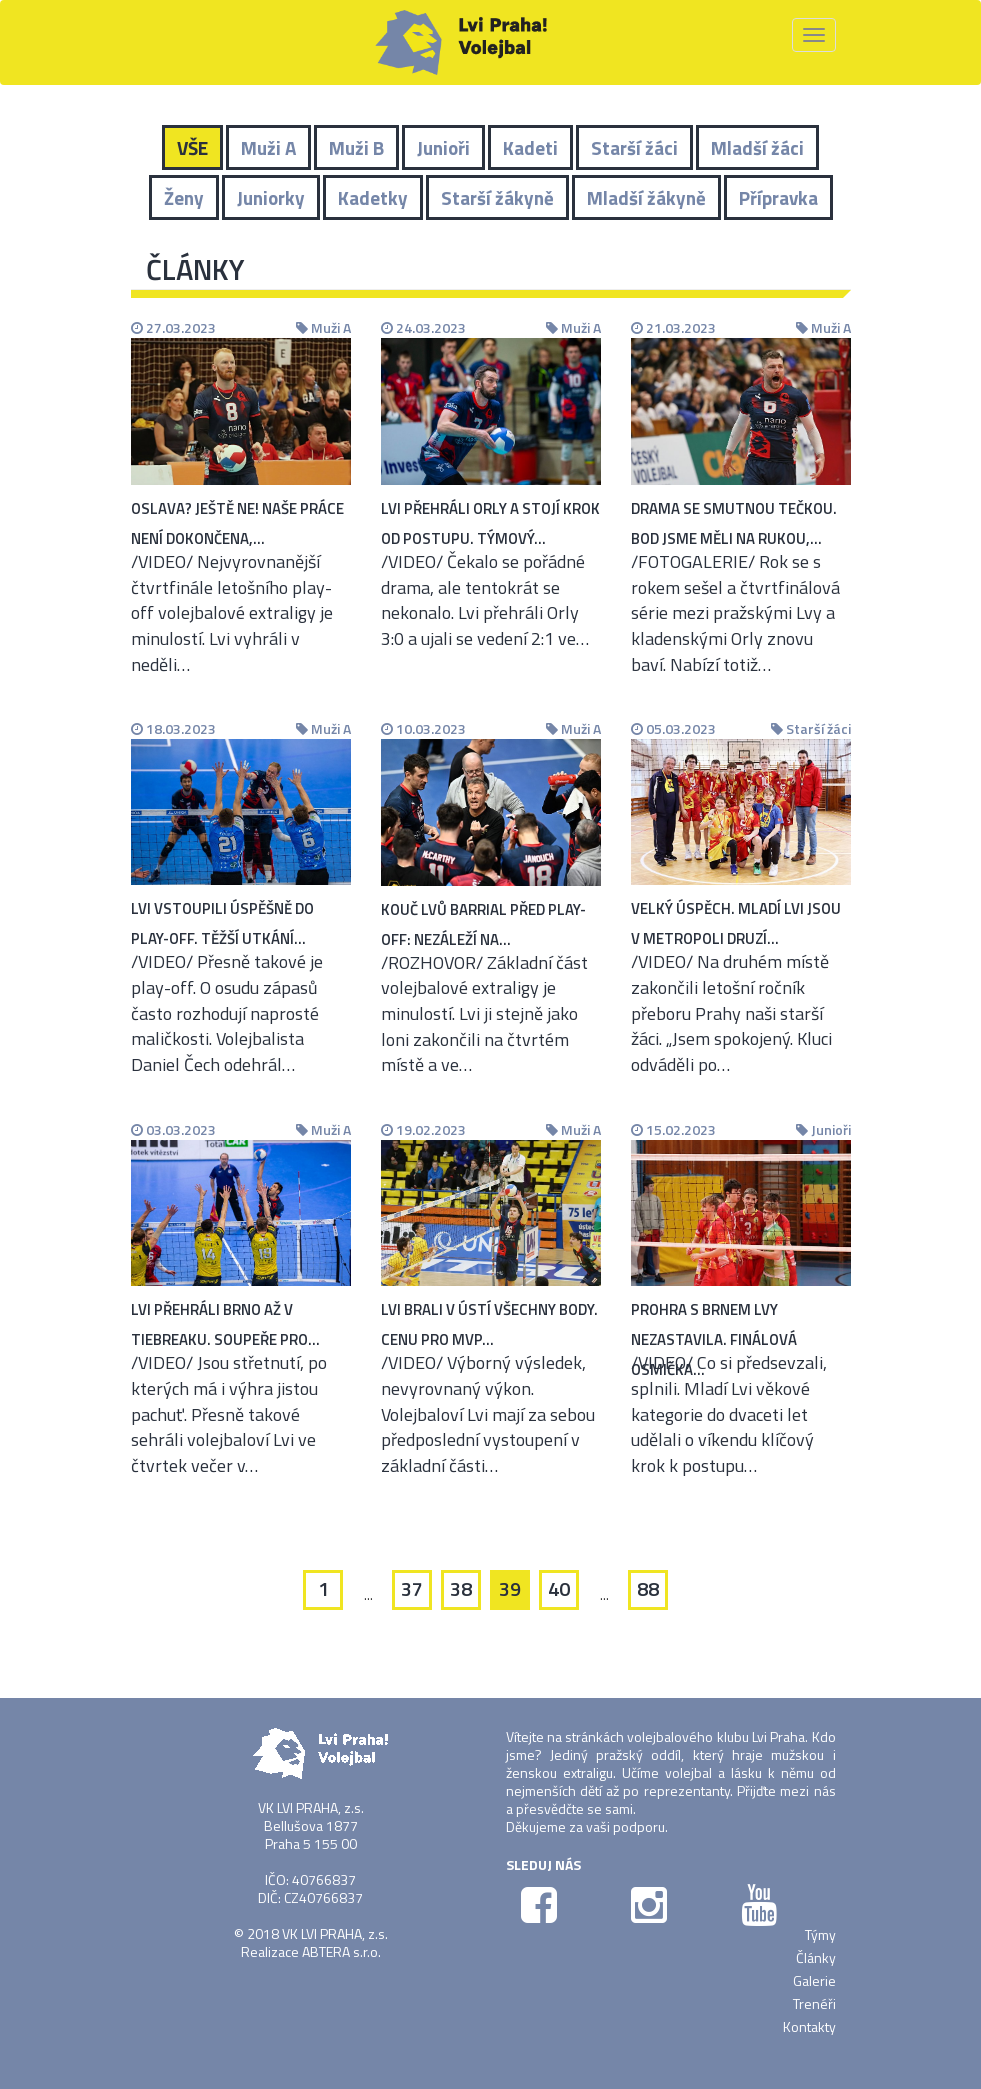 This screenshot has width=981, height=2089. What do you see at coordinates (646, 197) in the screenshot?
I see `Mladší žákyně` at bounding box center [646, 197].